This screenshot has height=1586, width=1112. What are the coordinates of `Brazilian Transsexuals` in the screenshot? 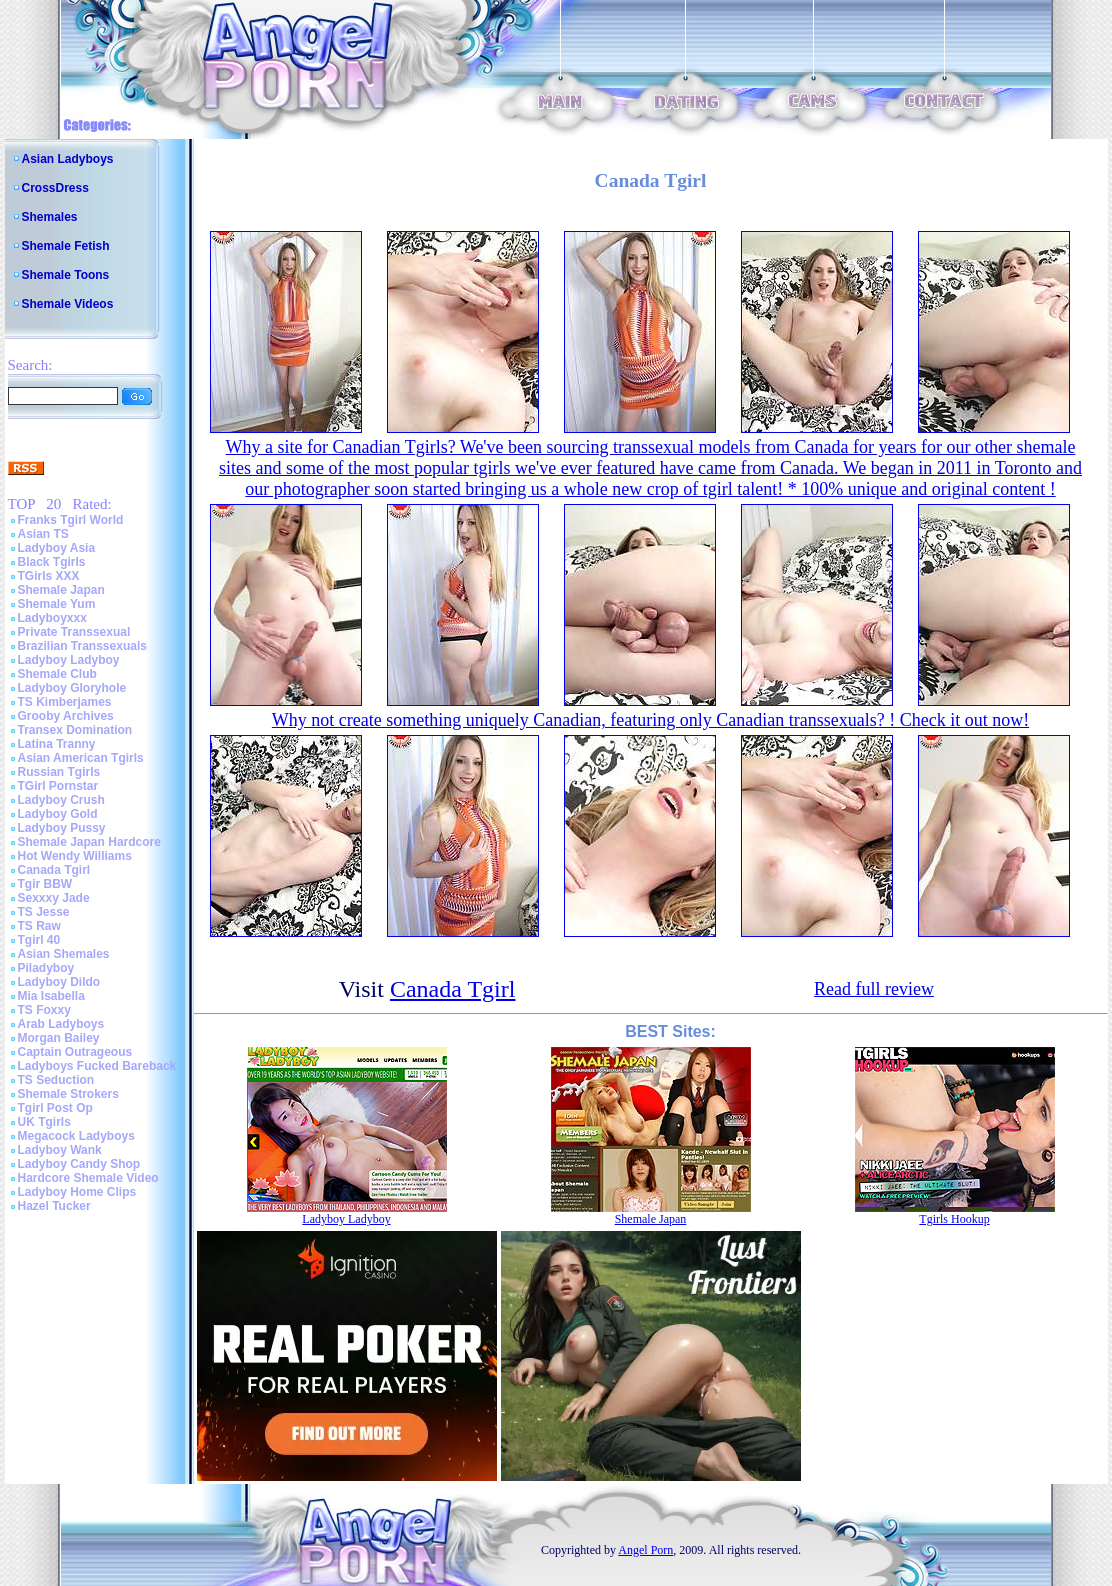 It's located at (82, 646).